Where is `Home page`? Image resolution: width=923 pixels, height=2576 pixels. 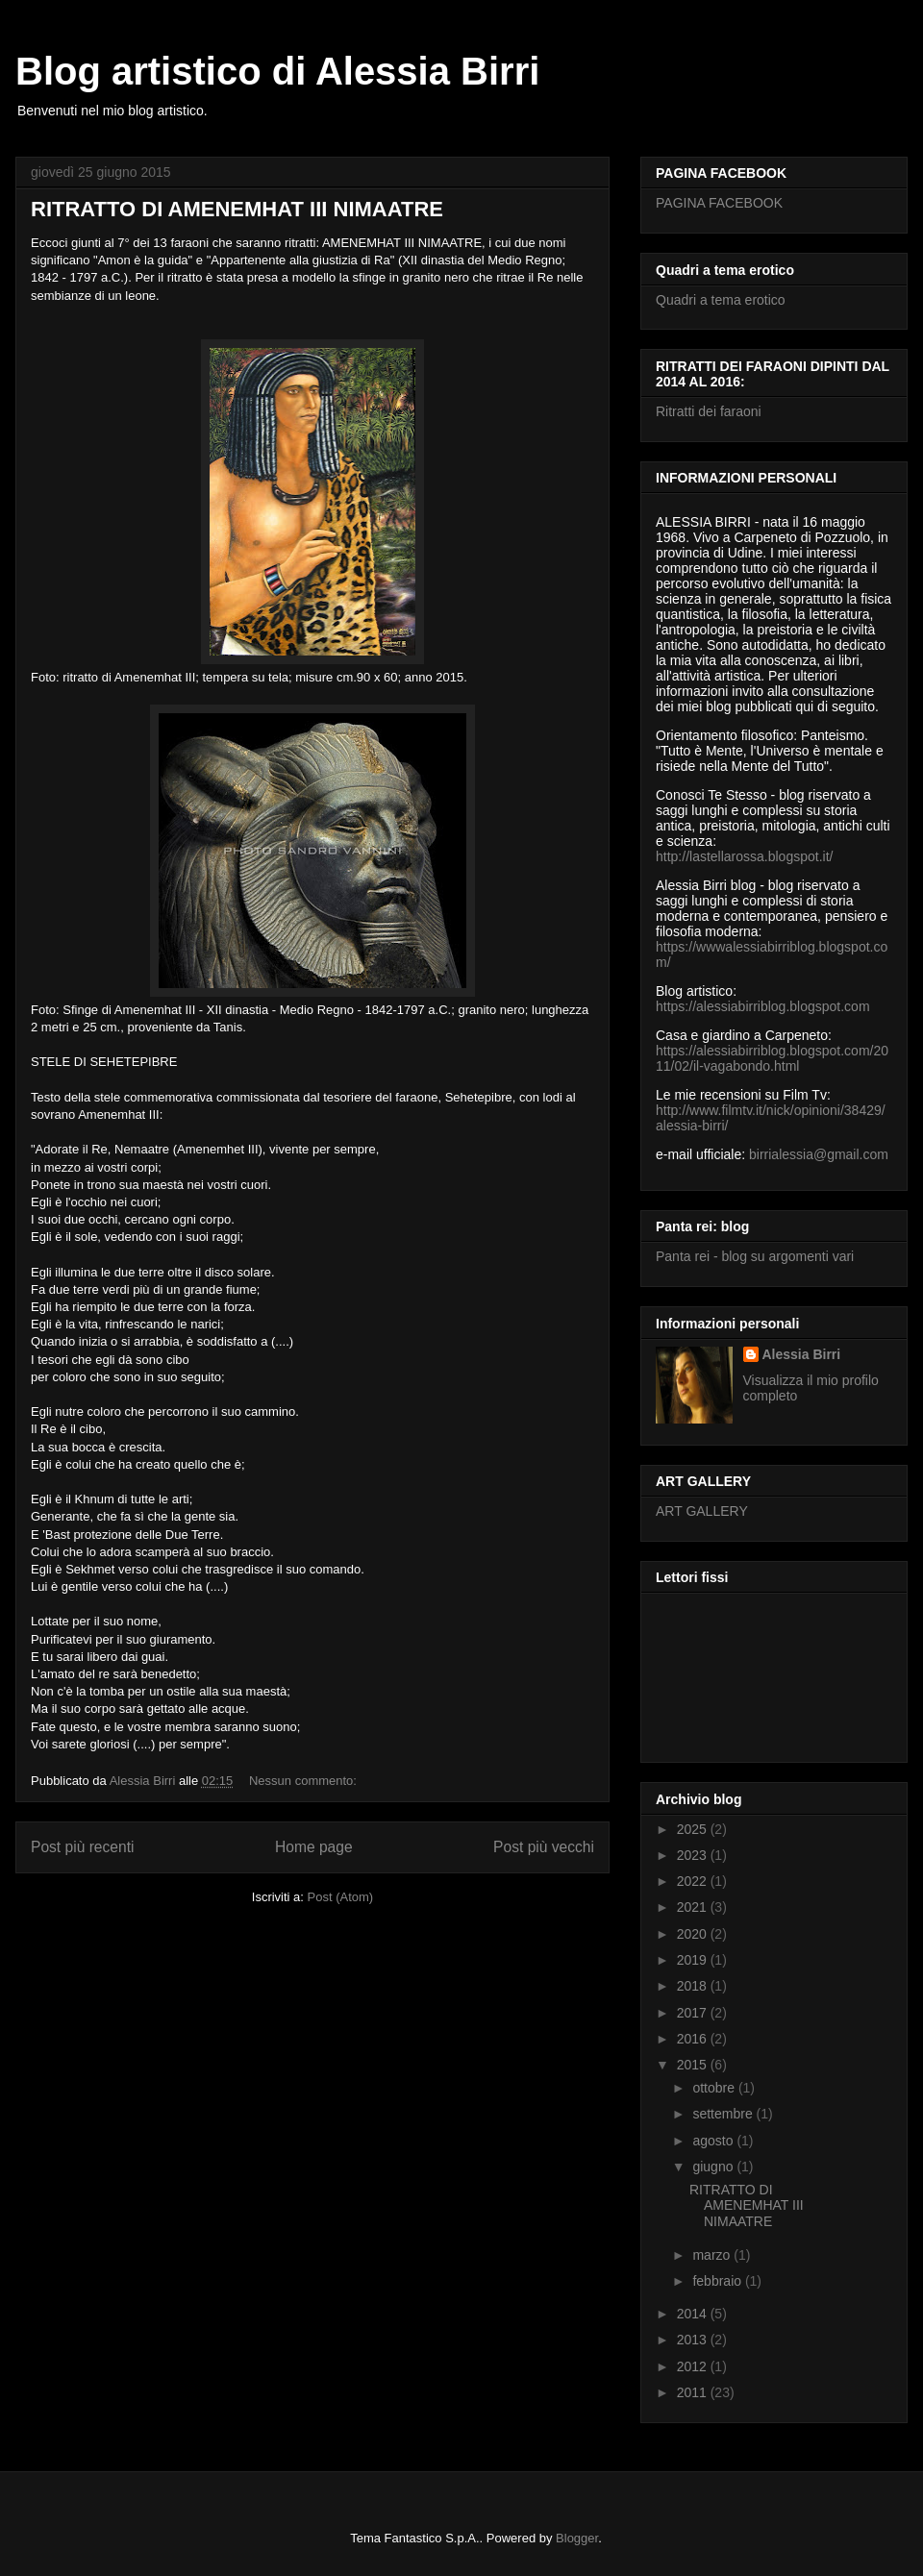 Home page is located at coordinates (314, 1847).